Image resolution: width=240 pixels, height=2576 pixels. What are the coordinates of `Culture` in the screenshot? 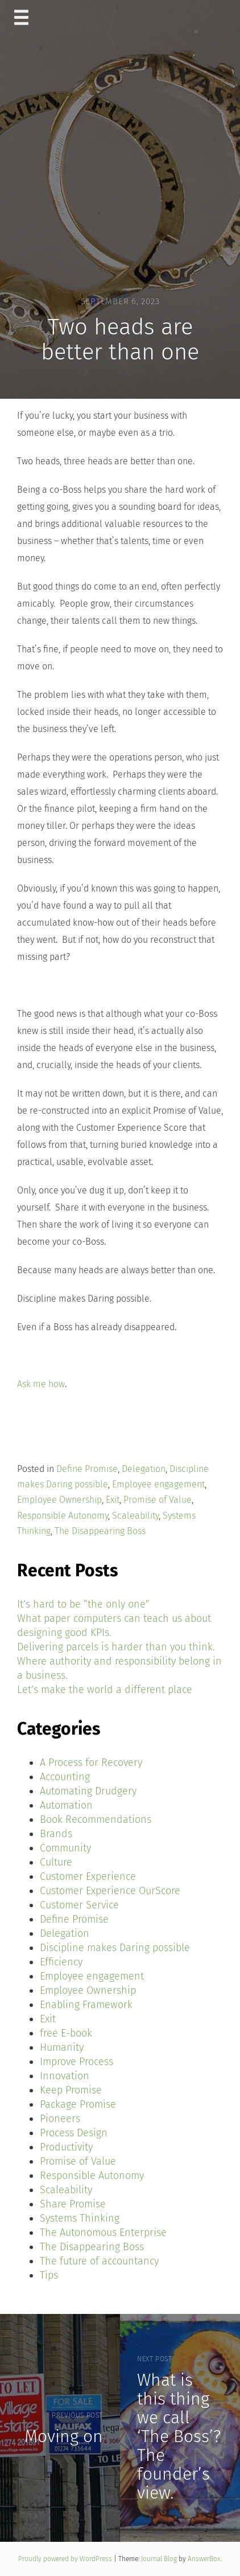 It's located at (56, 1862).